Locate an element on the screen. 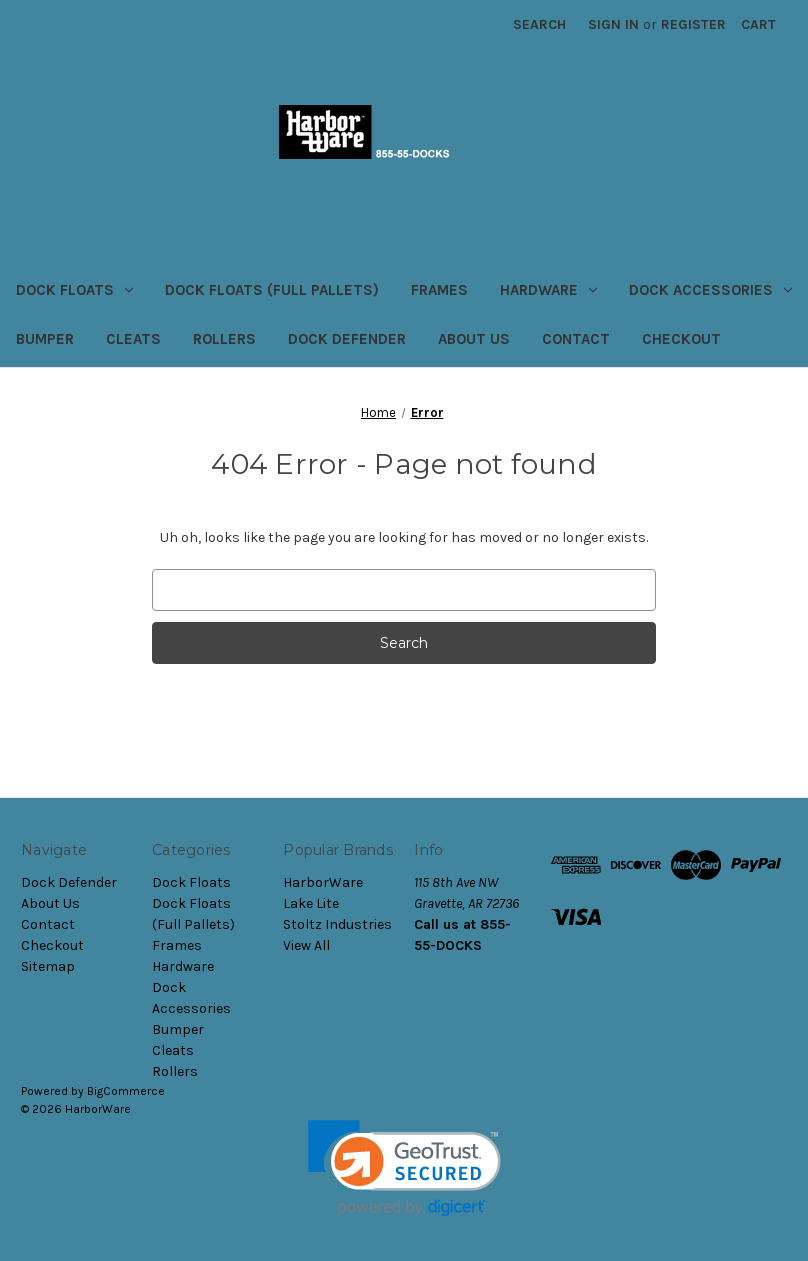  Register is located at coordinates (693, 24).